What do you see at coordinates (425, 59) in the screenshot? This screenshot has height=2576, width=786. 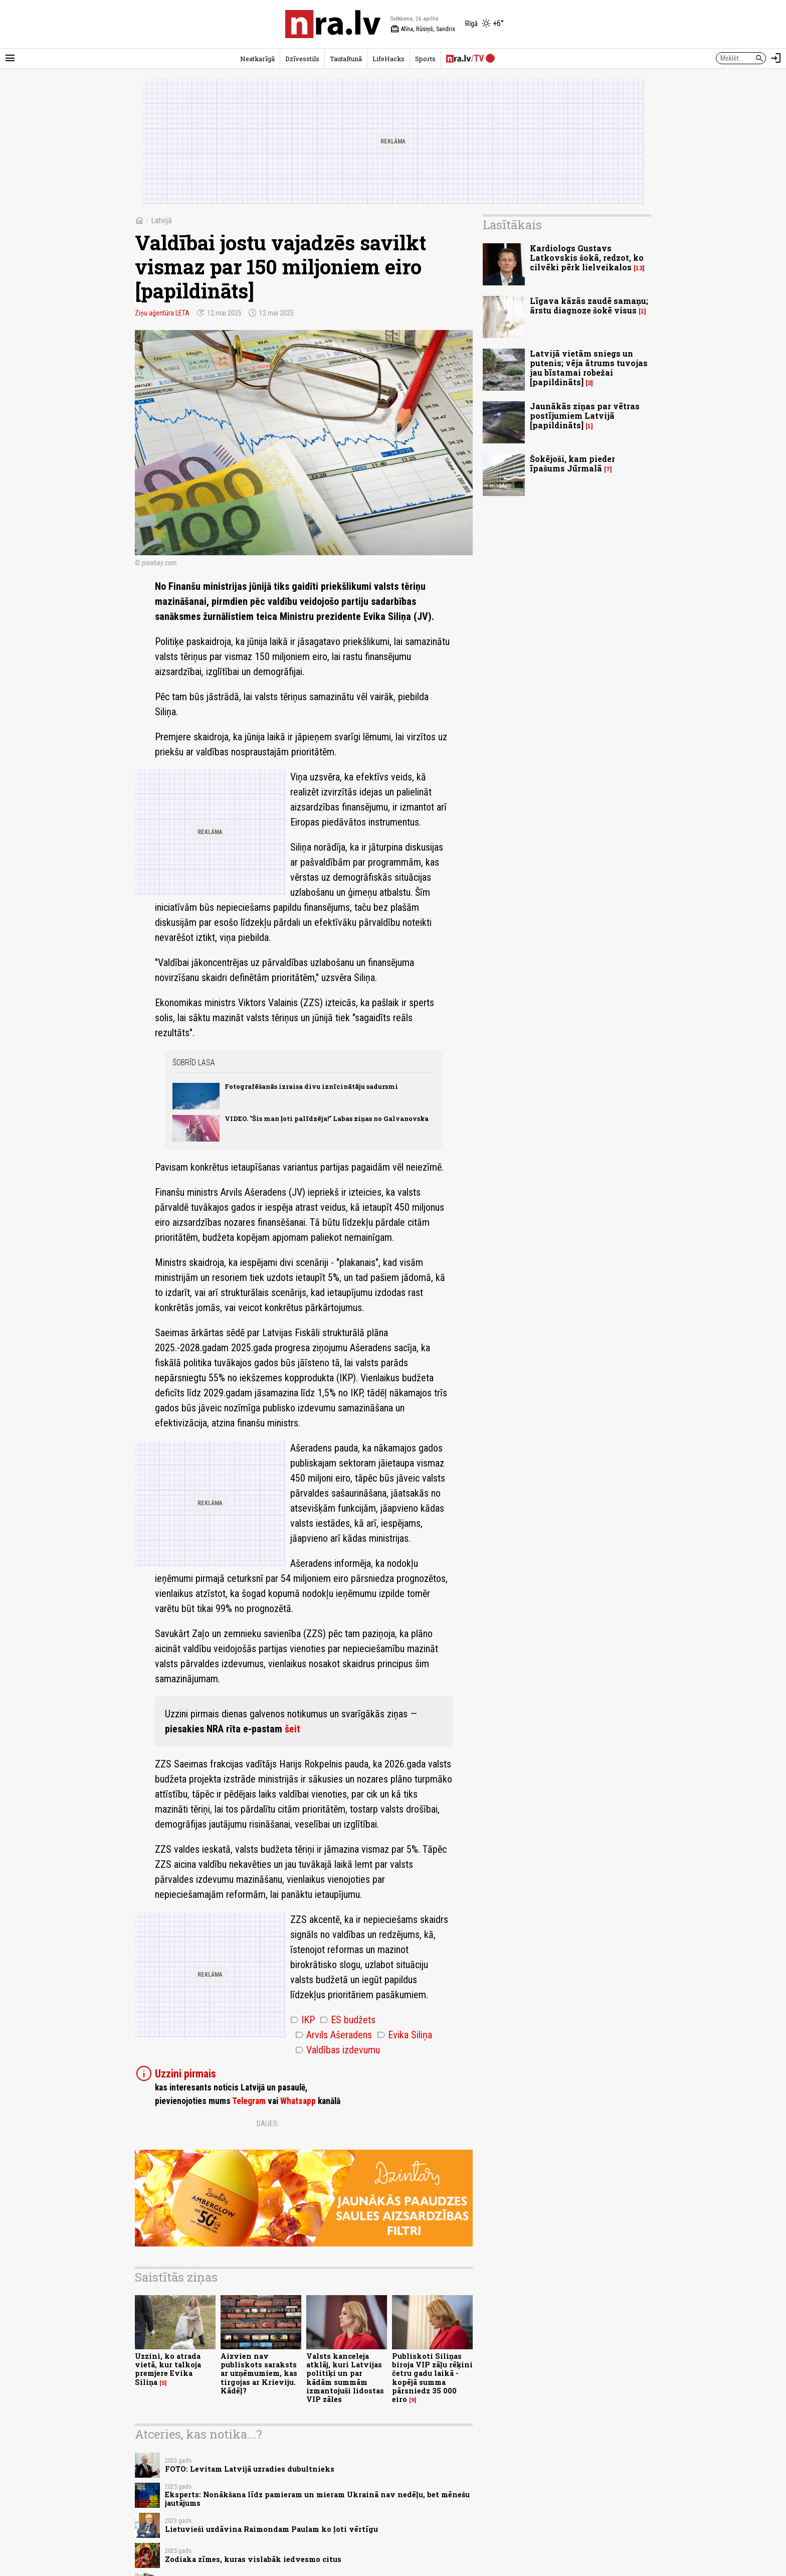 I see `Sports` at bounding box center [425, 59].